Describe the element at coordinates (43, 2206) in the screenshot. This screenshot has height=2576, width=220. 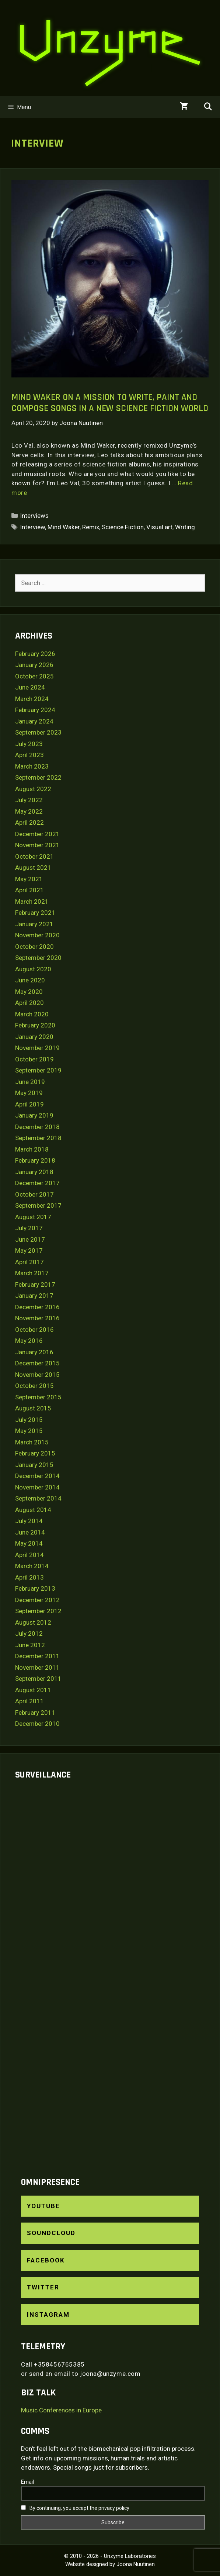
I see `YouTube` at that location.